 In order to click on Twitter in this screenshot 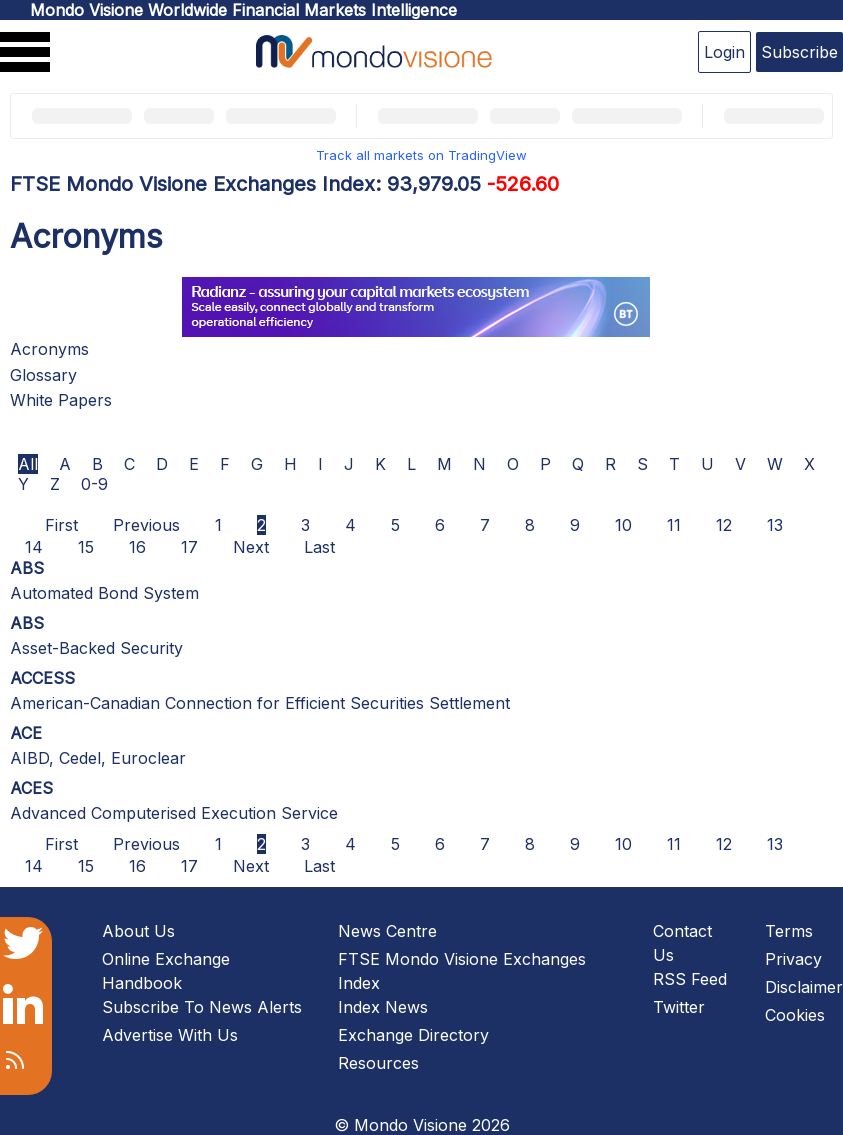, I will do `click(679, 1007)`.